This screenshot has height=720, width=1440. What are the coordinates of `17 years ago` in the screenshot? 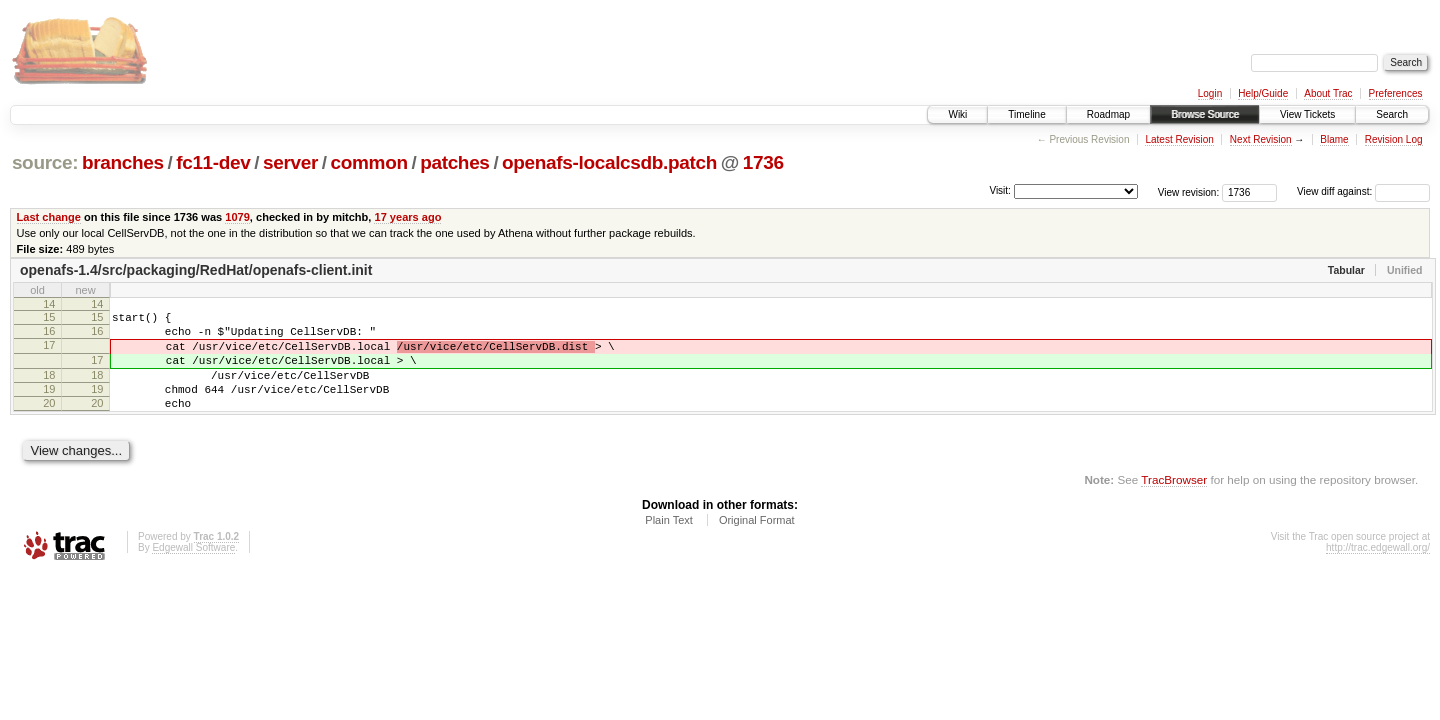 It's located at (407, 217).